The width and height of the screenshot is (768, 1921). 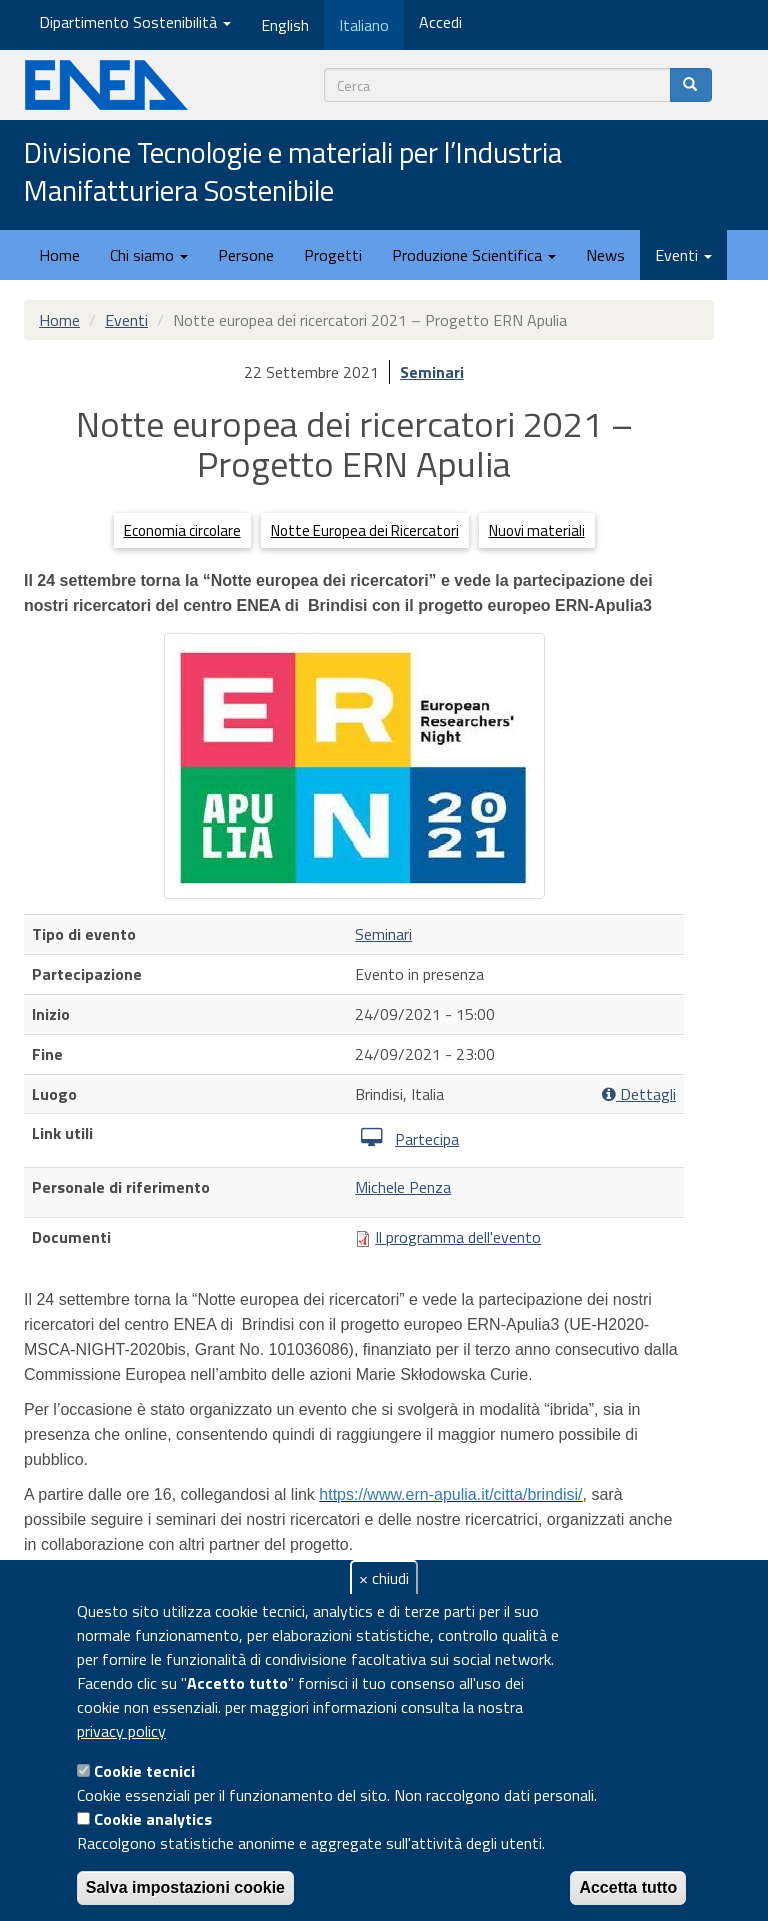 I want to click on Michele Penza, so click(x=403, y=1187).